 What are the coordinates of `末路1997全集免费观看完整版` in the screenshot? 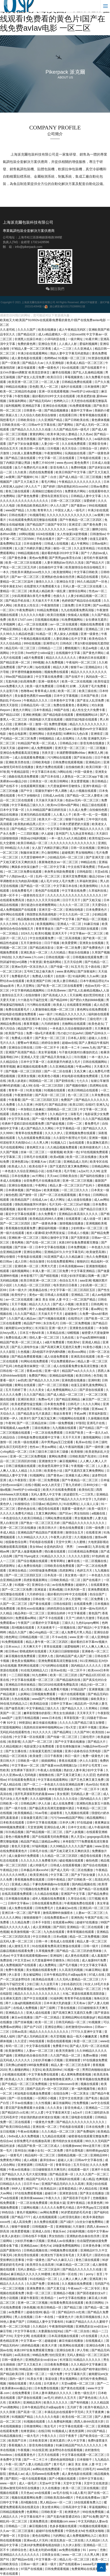 It's located at (79, 1242).